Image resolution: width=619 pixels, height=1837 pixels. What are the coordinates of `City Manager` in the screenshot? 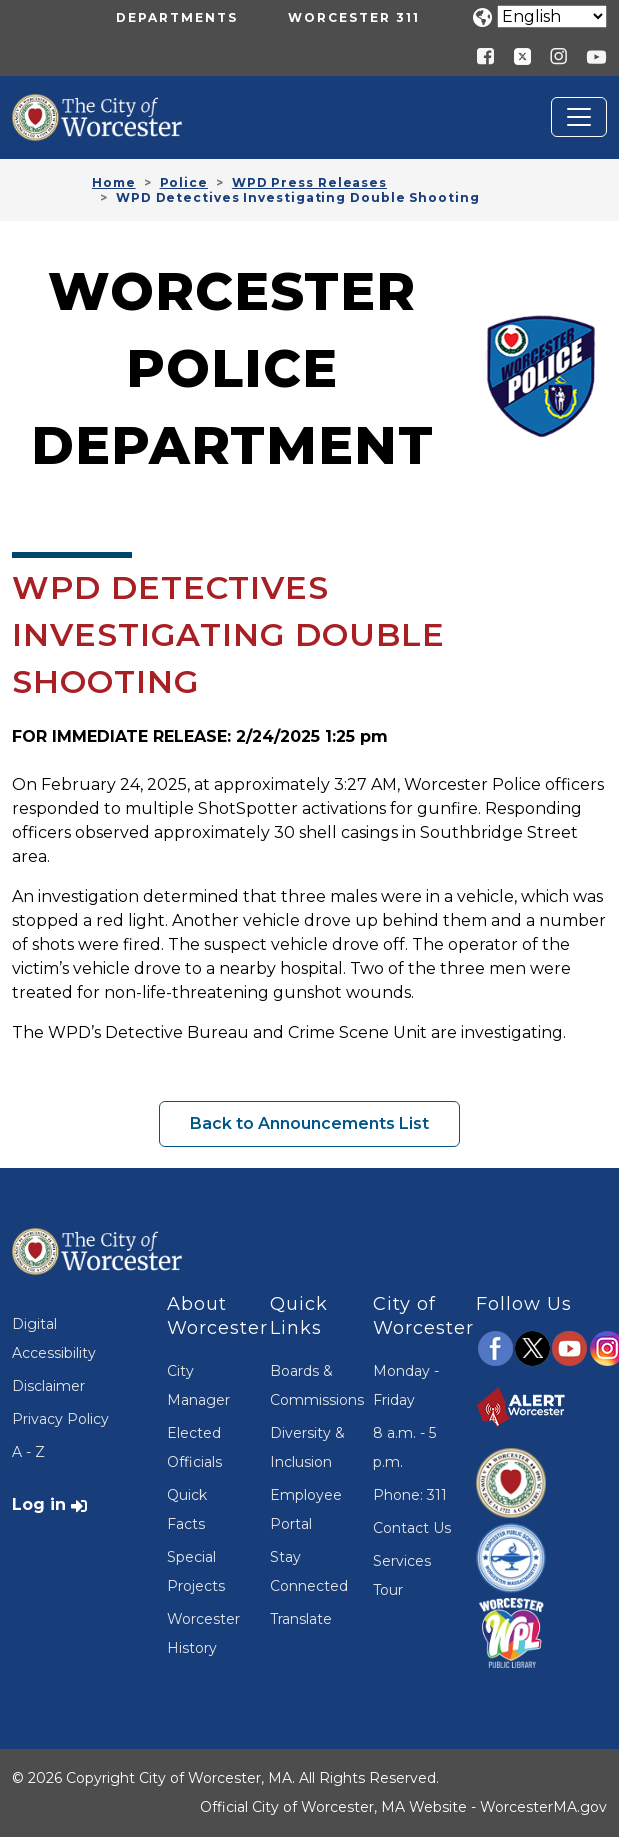 It's located at (198, 1385).